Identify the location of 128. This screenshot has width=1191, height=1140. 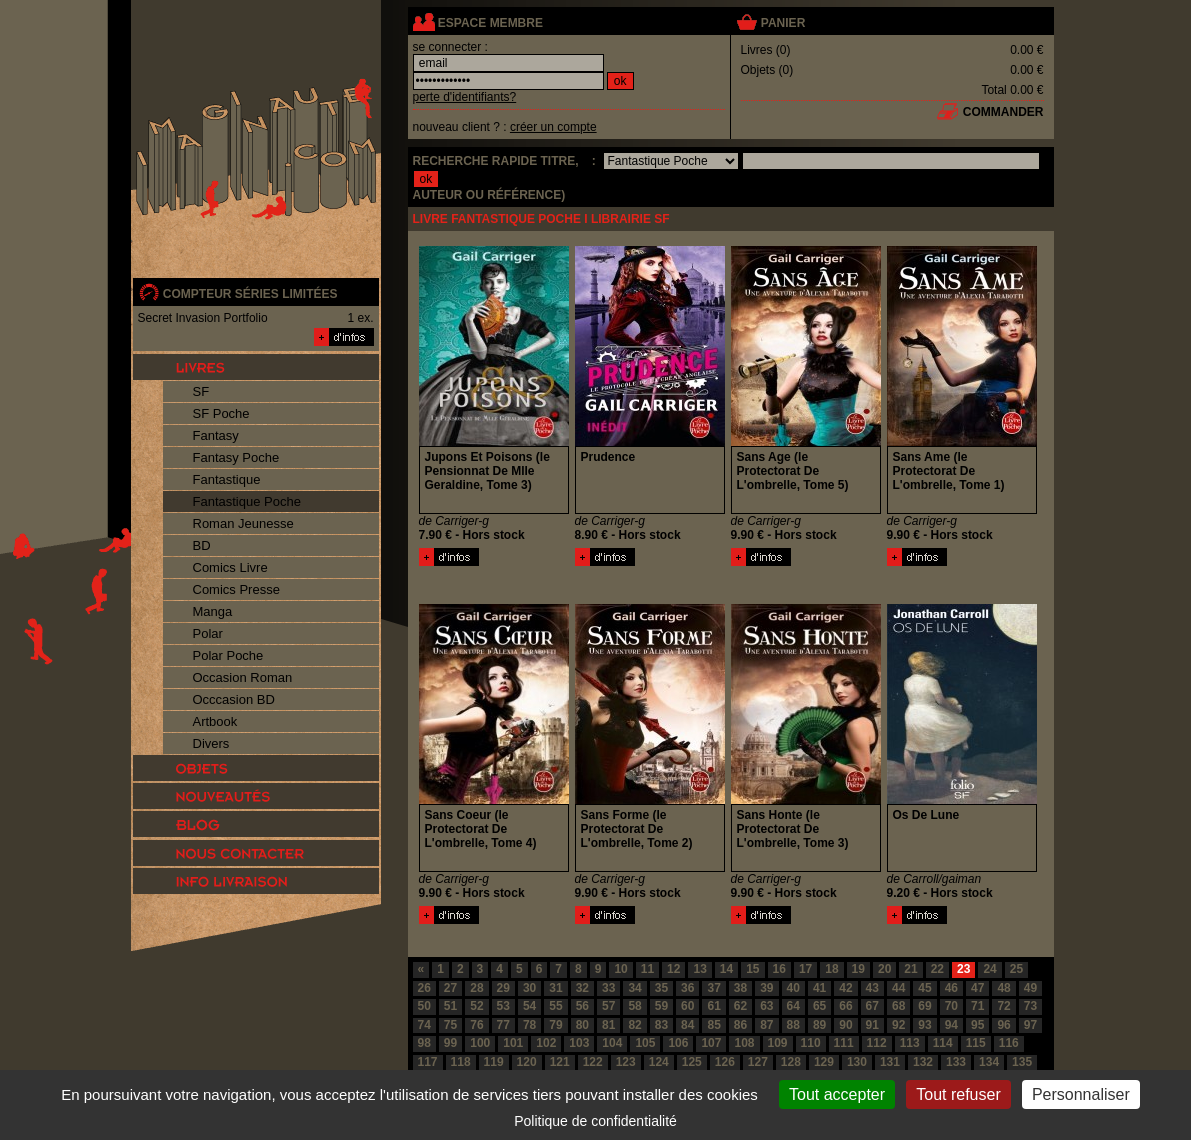
(791, 1062).